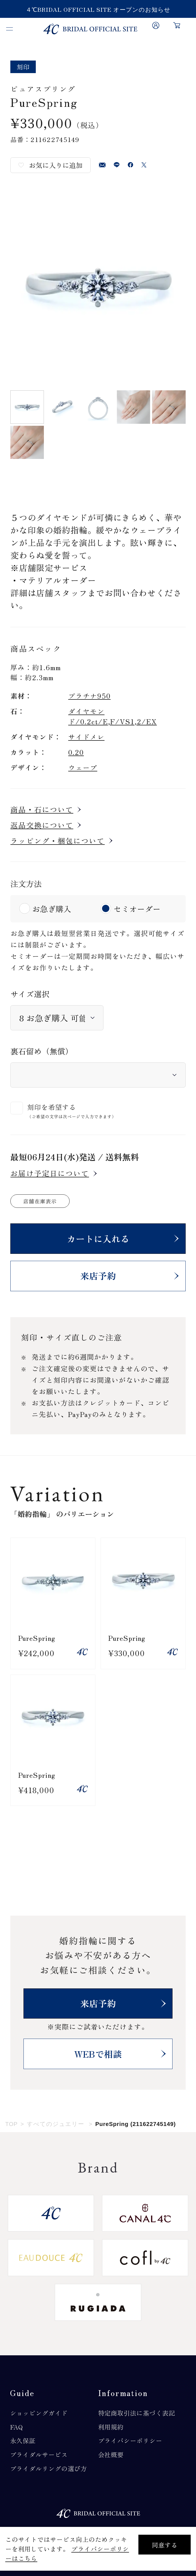  Describe the element at coordinates (76, 752) in the screenshot. I see `0.20` at that location.